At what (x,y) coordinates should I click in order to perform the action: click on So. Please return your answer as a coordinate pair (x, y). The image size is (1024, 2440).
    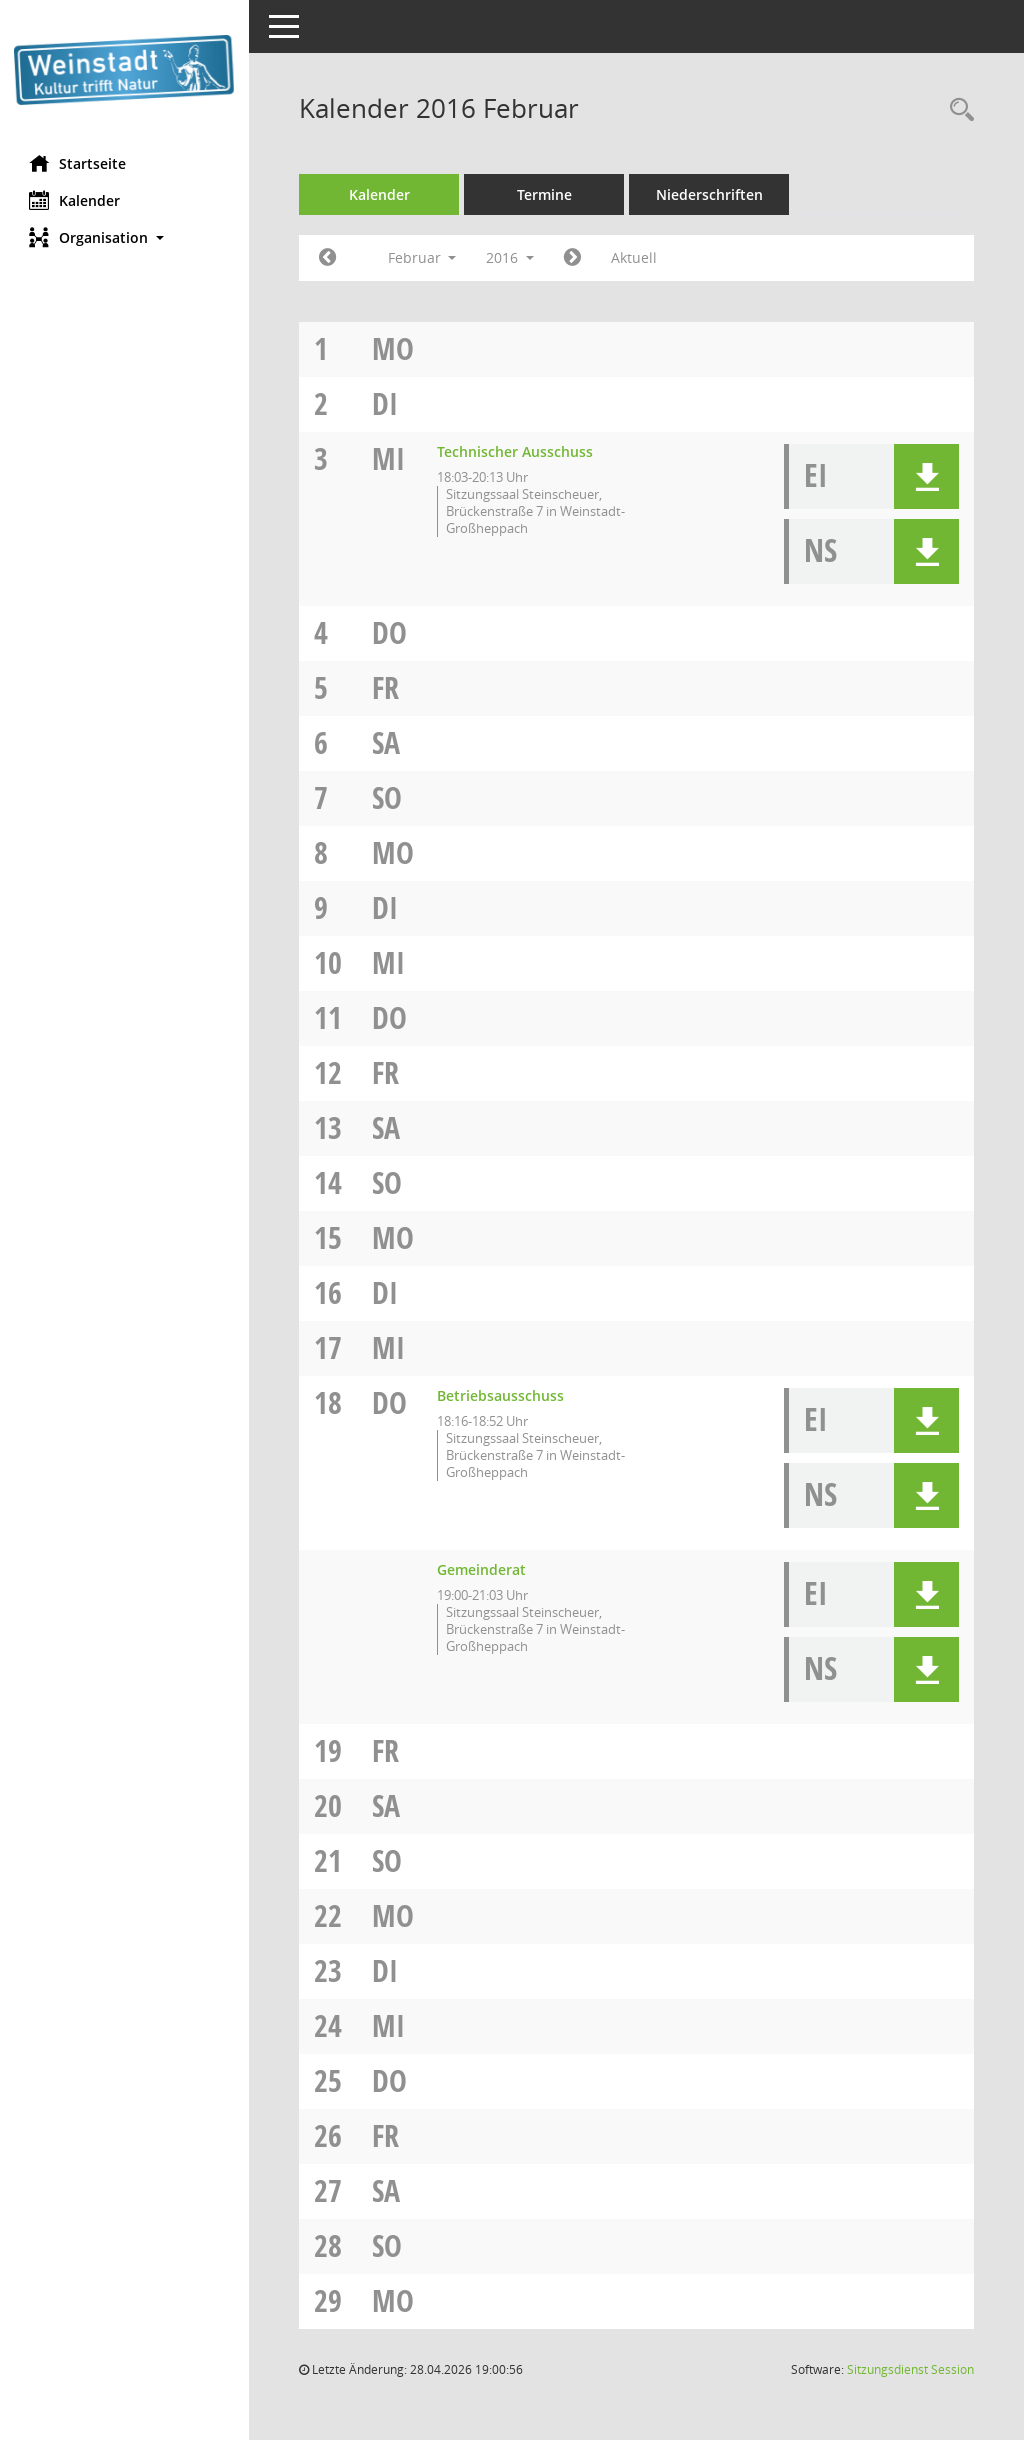
    Looking at the image, I should click on (388, 797).